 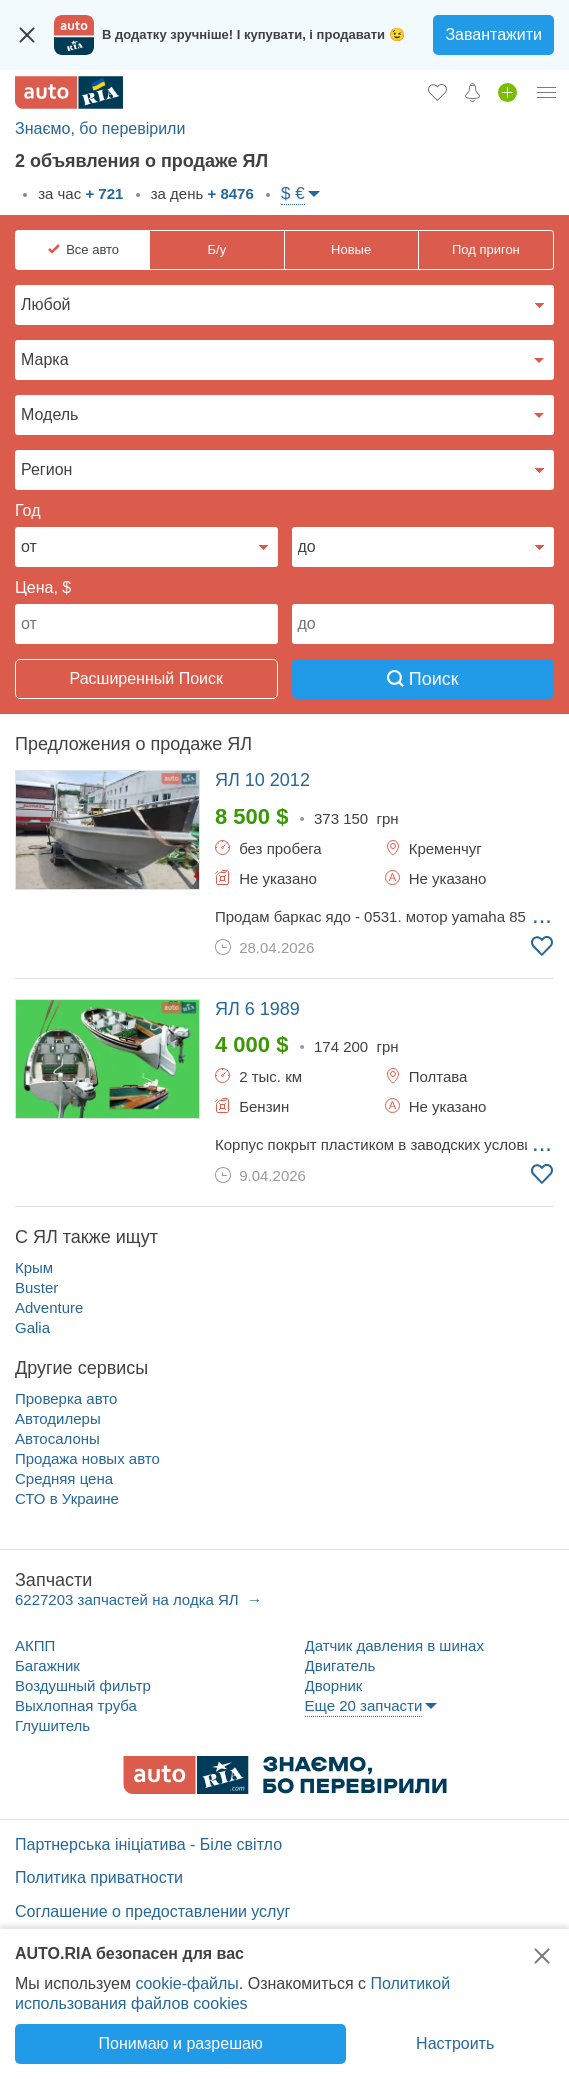 I want to click on Все, so click(x=92, y=250).